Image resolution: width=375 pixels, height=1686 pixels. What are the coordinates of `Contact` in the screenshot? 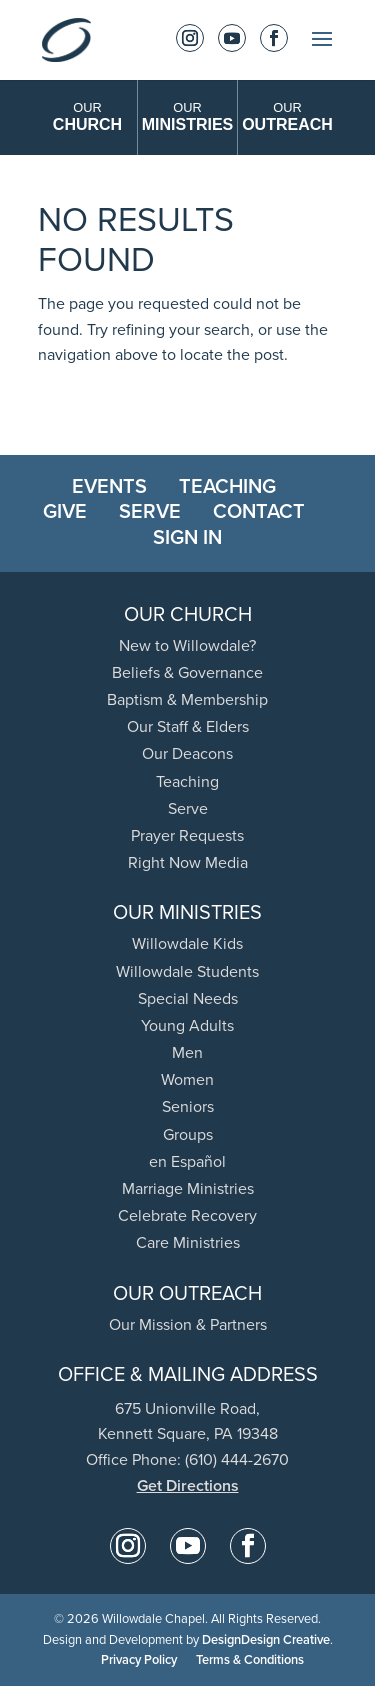 It's located at (259, 511).